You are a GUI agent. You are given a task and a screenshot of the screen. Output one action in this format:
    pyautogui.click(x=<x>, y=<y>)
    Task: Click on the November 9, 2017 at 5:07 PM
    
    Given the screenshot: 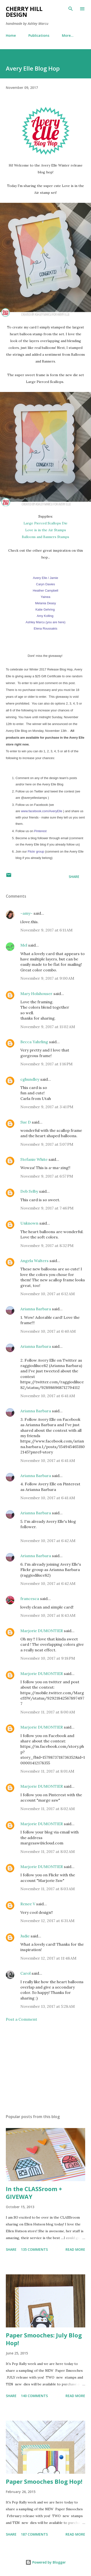 What is the action you would take?
    pyautogui.click(x=46, y=1144)
    